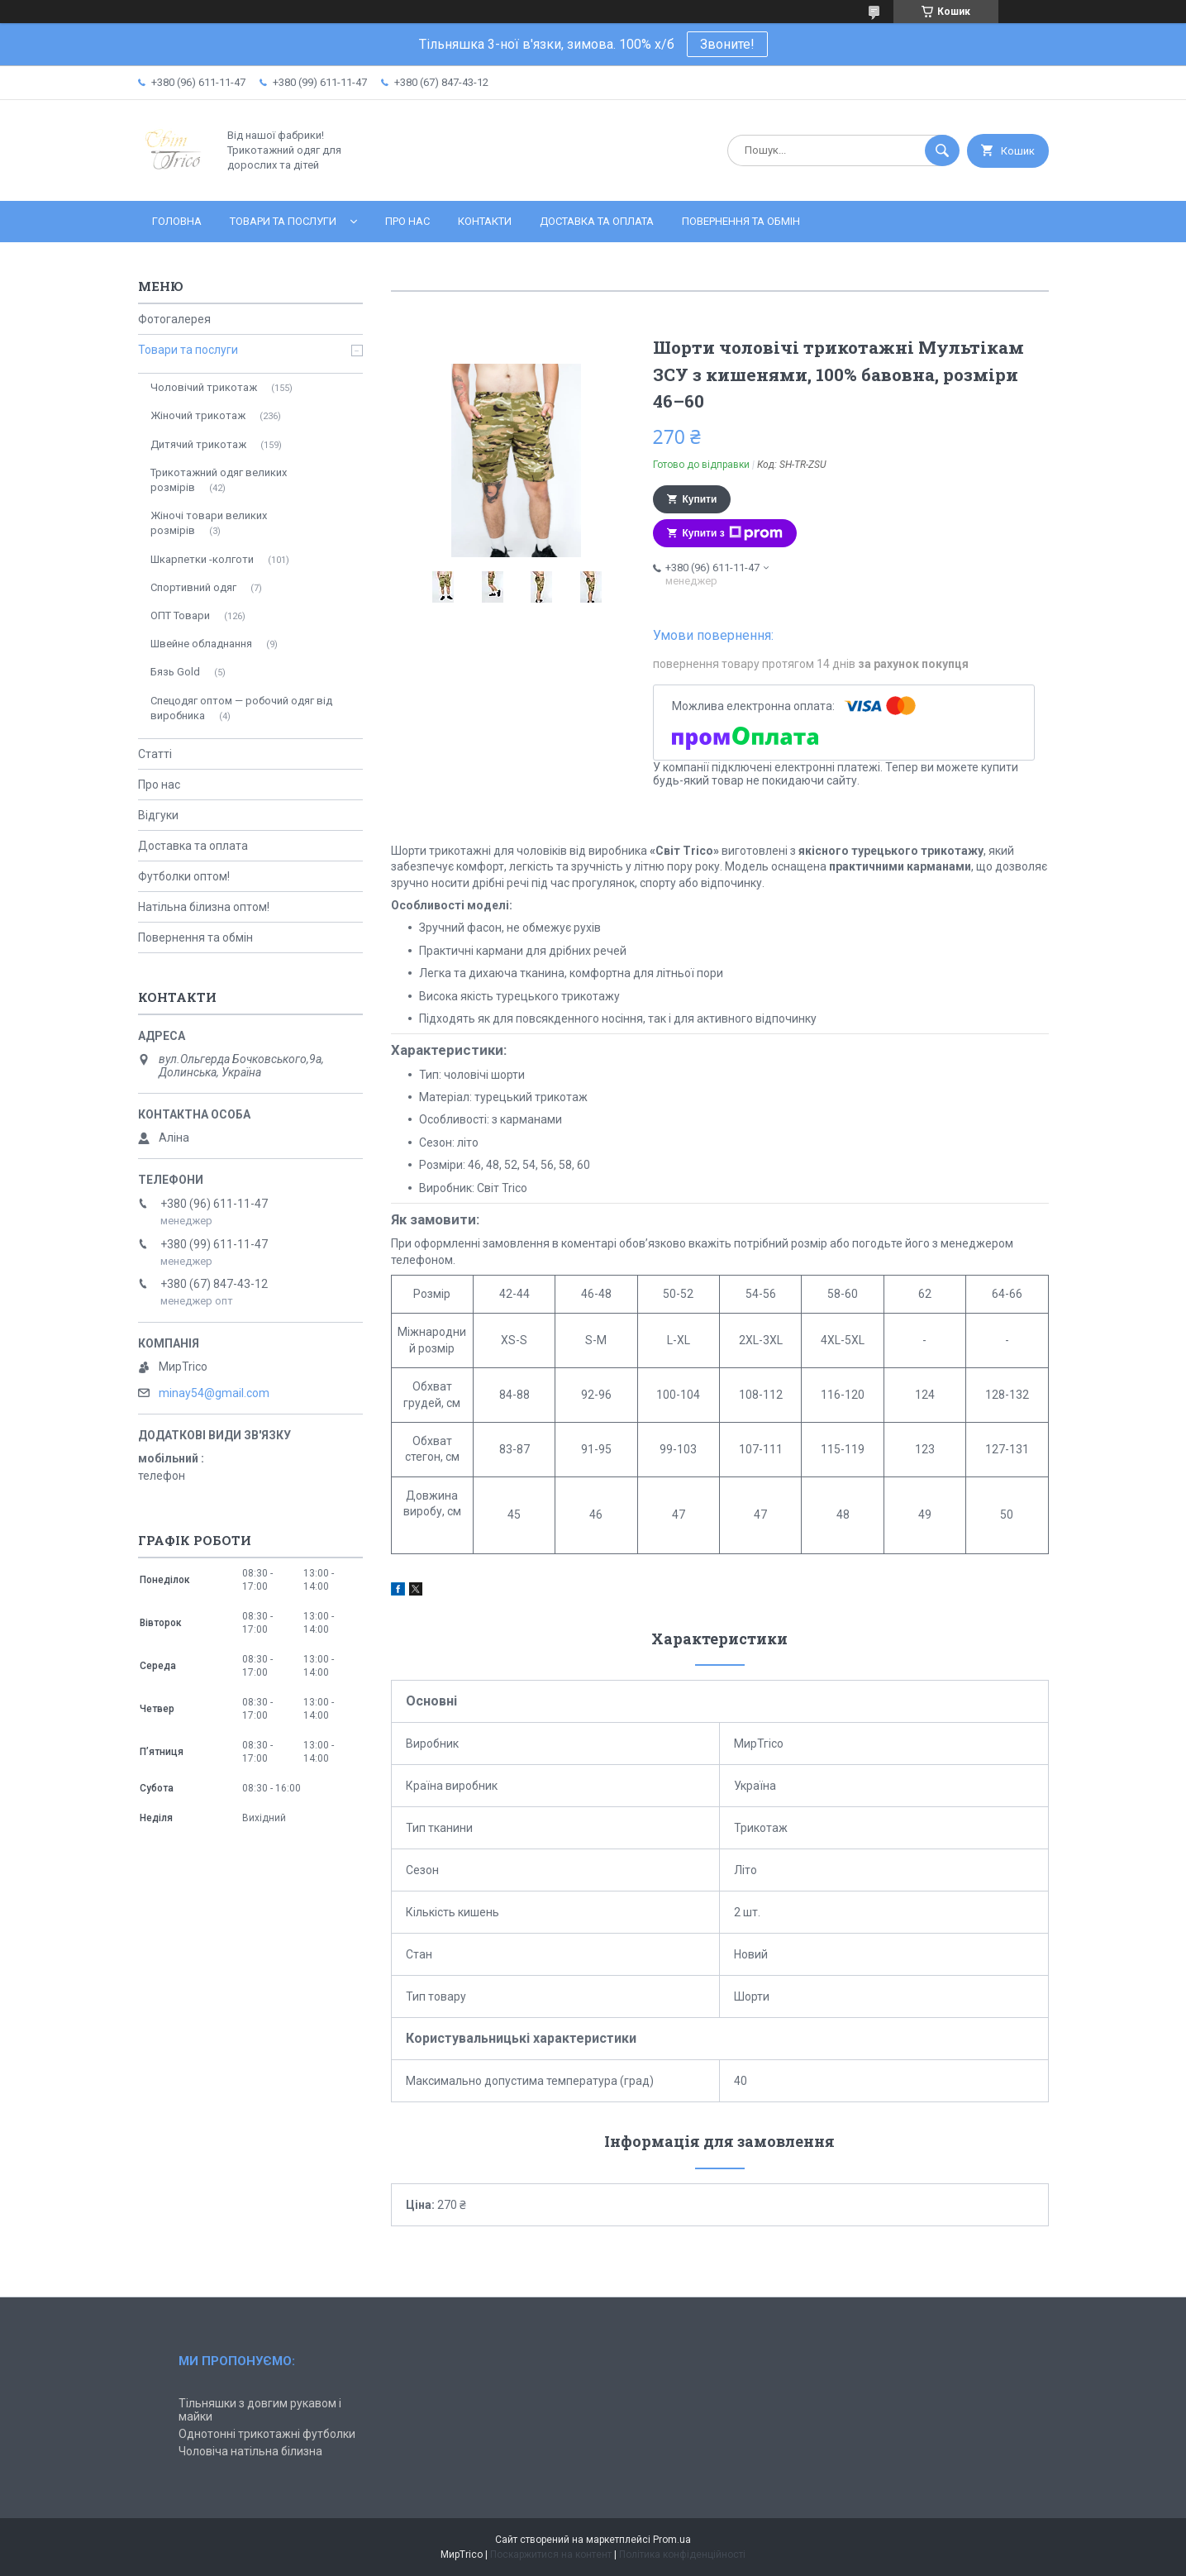 Image resolution: width=1186 pixels, height=2576 pixels. What do you see at coordinates (203, 387) in the screenshot?
I see `Чоловічий трикотаж` at bounding box center [203, 387].